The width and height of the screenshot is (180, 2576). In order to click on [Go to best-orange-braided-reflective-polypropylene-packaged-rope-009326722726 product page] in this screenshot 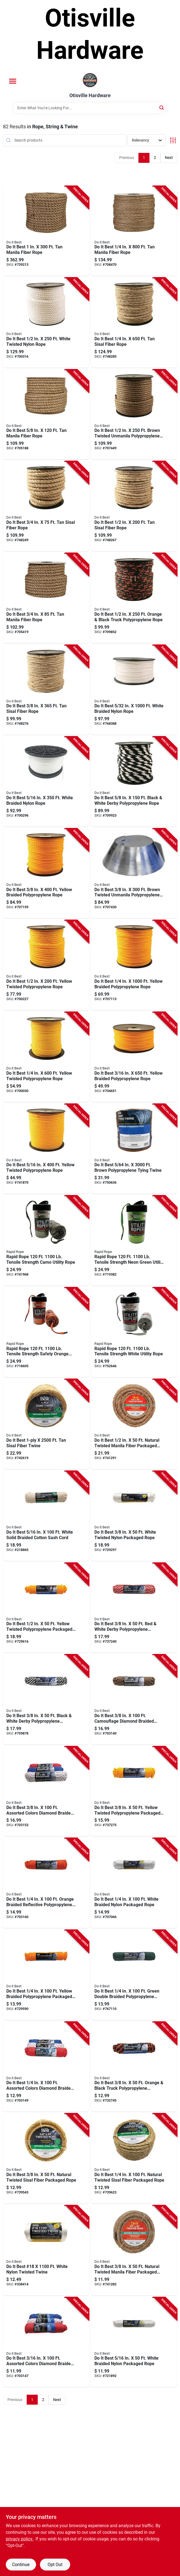, I will do `click(46, 1883)`.